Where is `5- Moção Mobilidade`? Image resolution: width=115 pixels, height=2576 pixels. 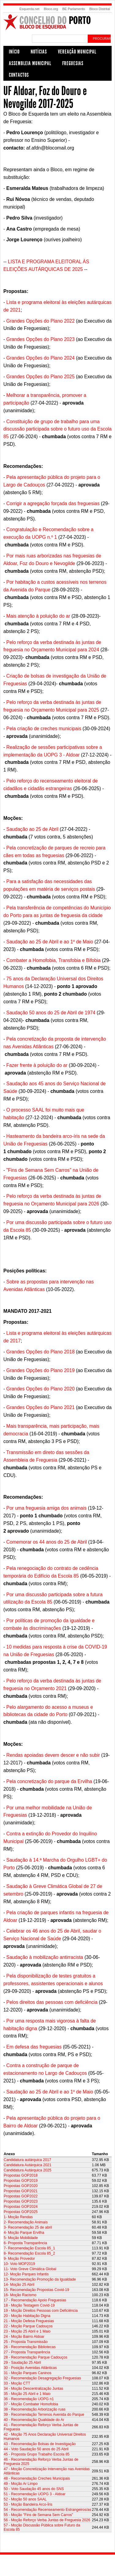 5- Moção Mobilidade is located at coordinates (21, 2238).